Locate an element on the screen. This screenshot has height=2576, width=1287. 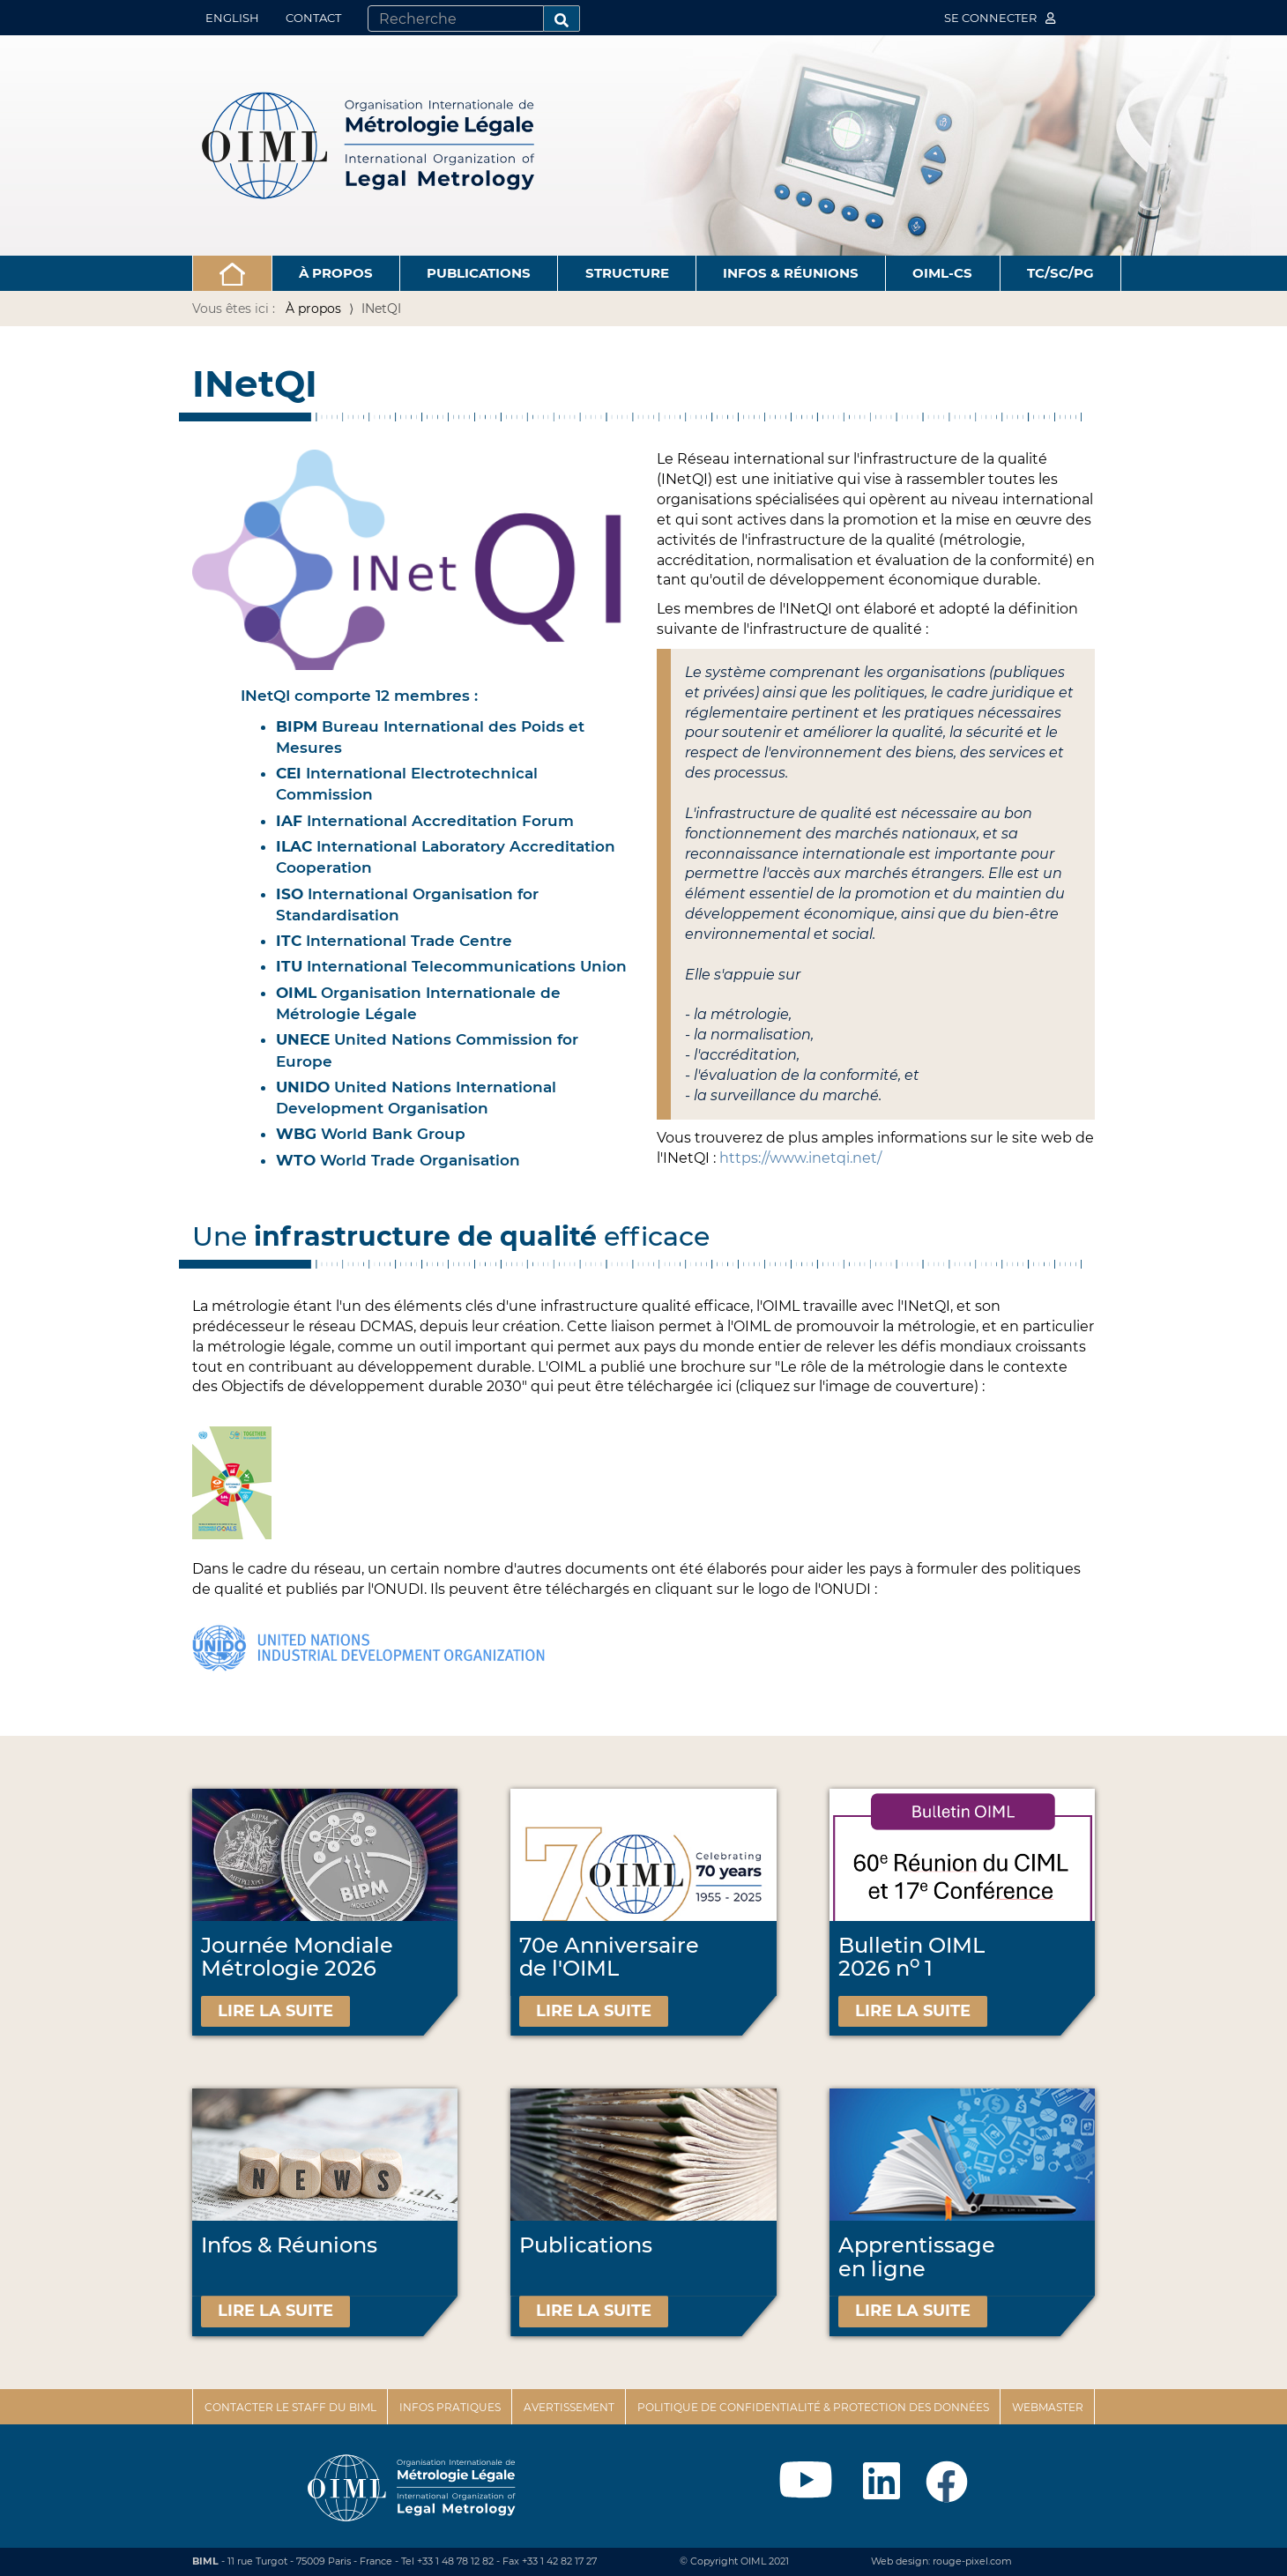
À propos [button] is located at coordinates (336, 272).